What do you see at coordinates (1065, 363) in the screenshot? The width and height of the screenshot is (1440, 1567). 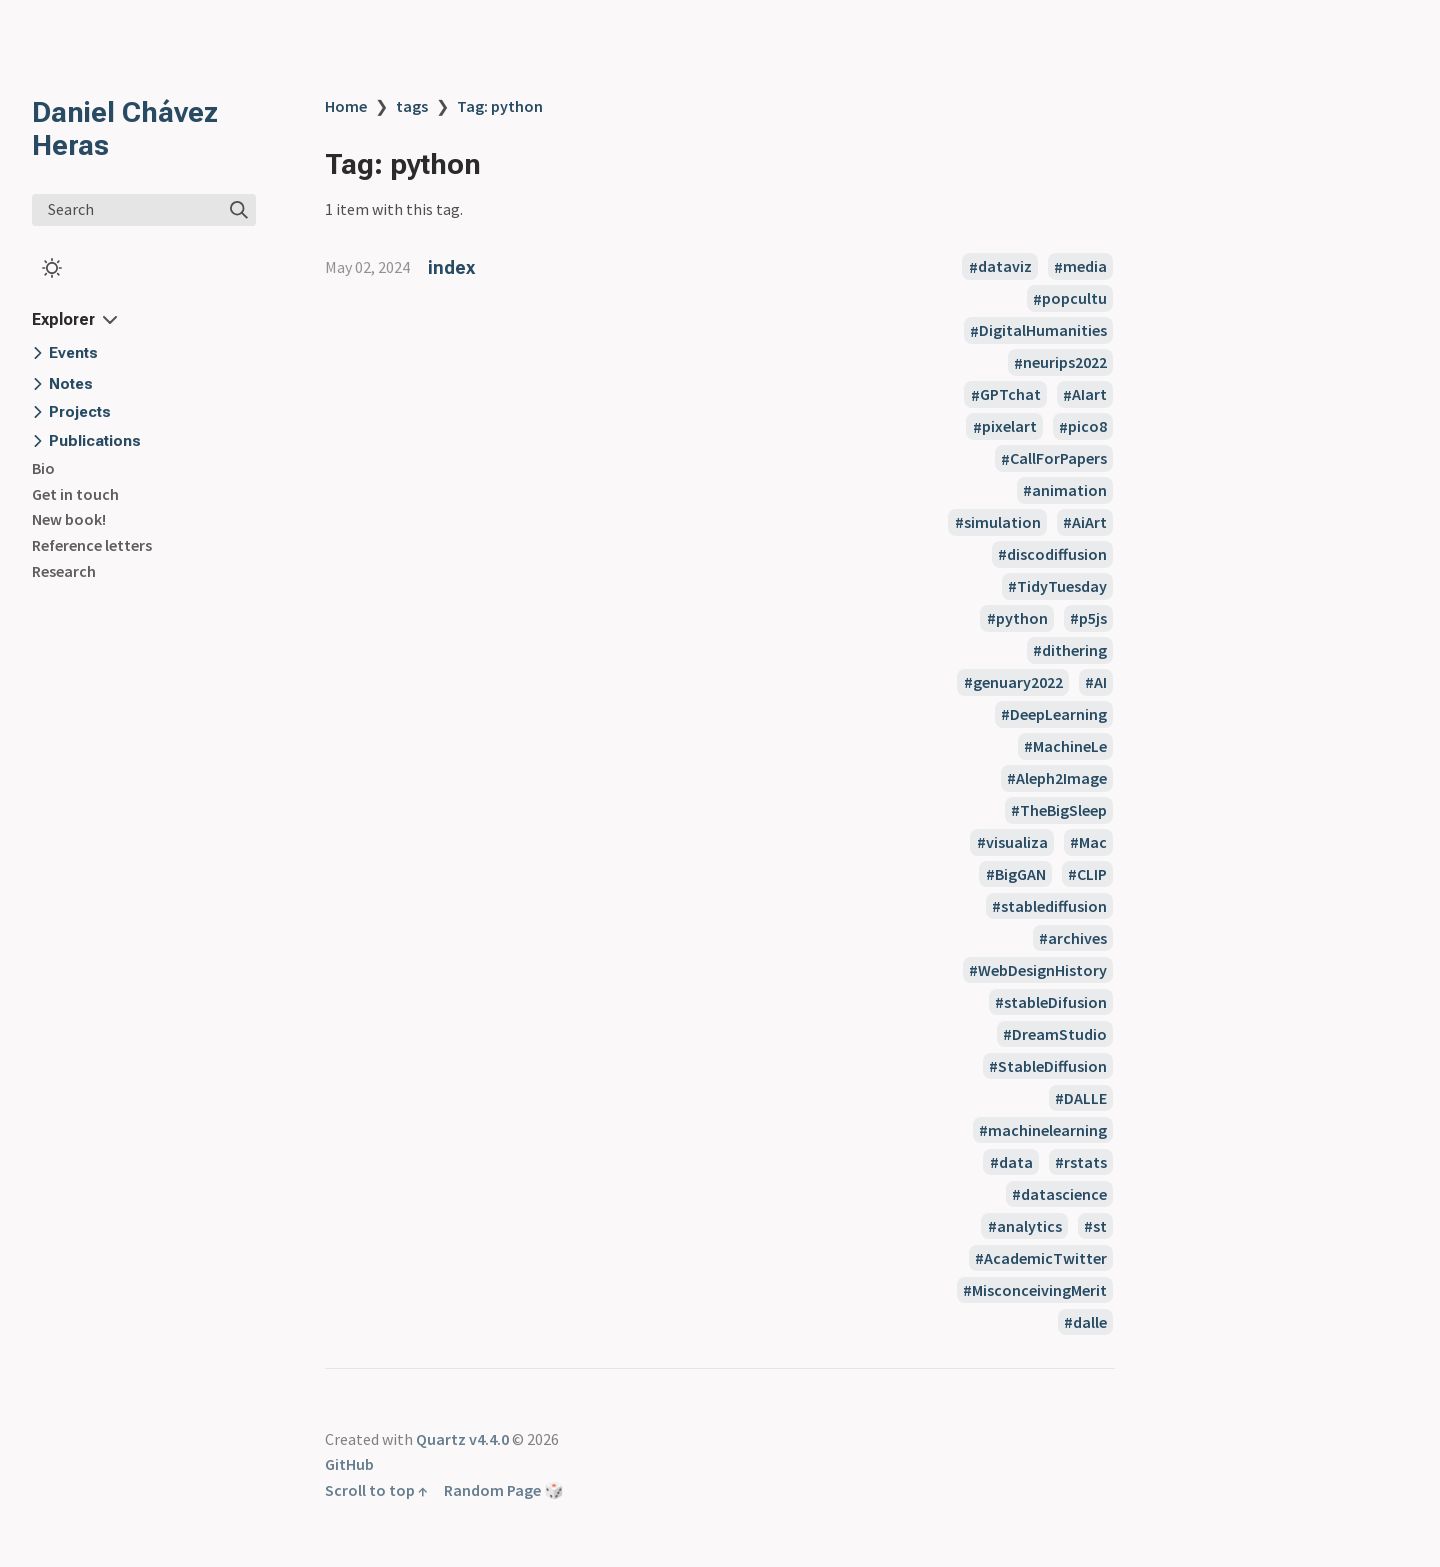 I see `neurips2022` at bounding box center [1065, 363].